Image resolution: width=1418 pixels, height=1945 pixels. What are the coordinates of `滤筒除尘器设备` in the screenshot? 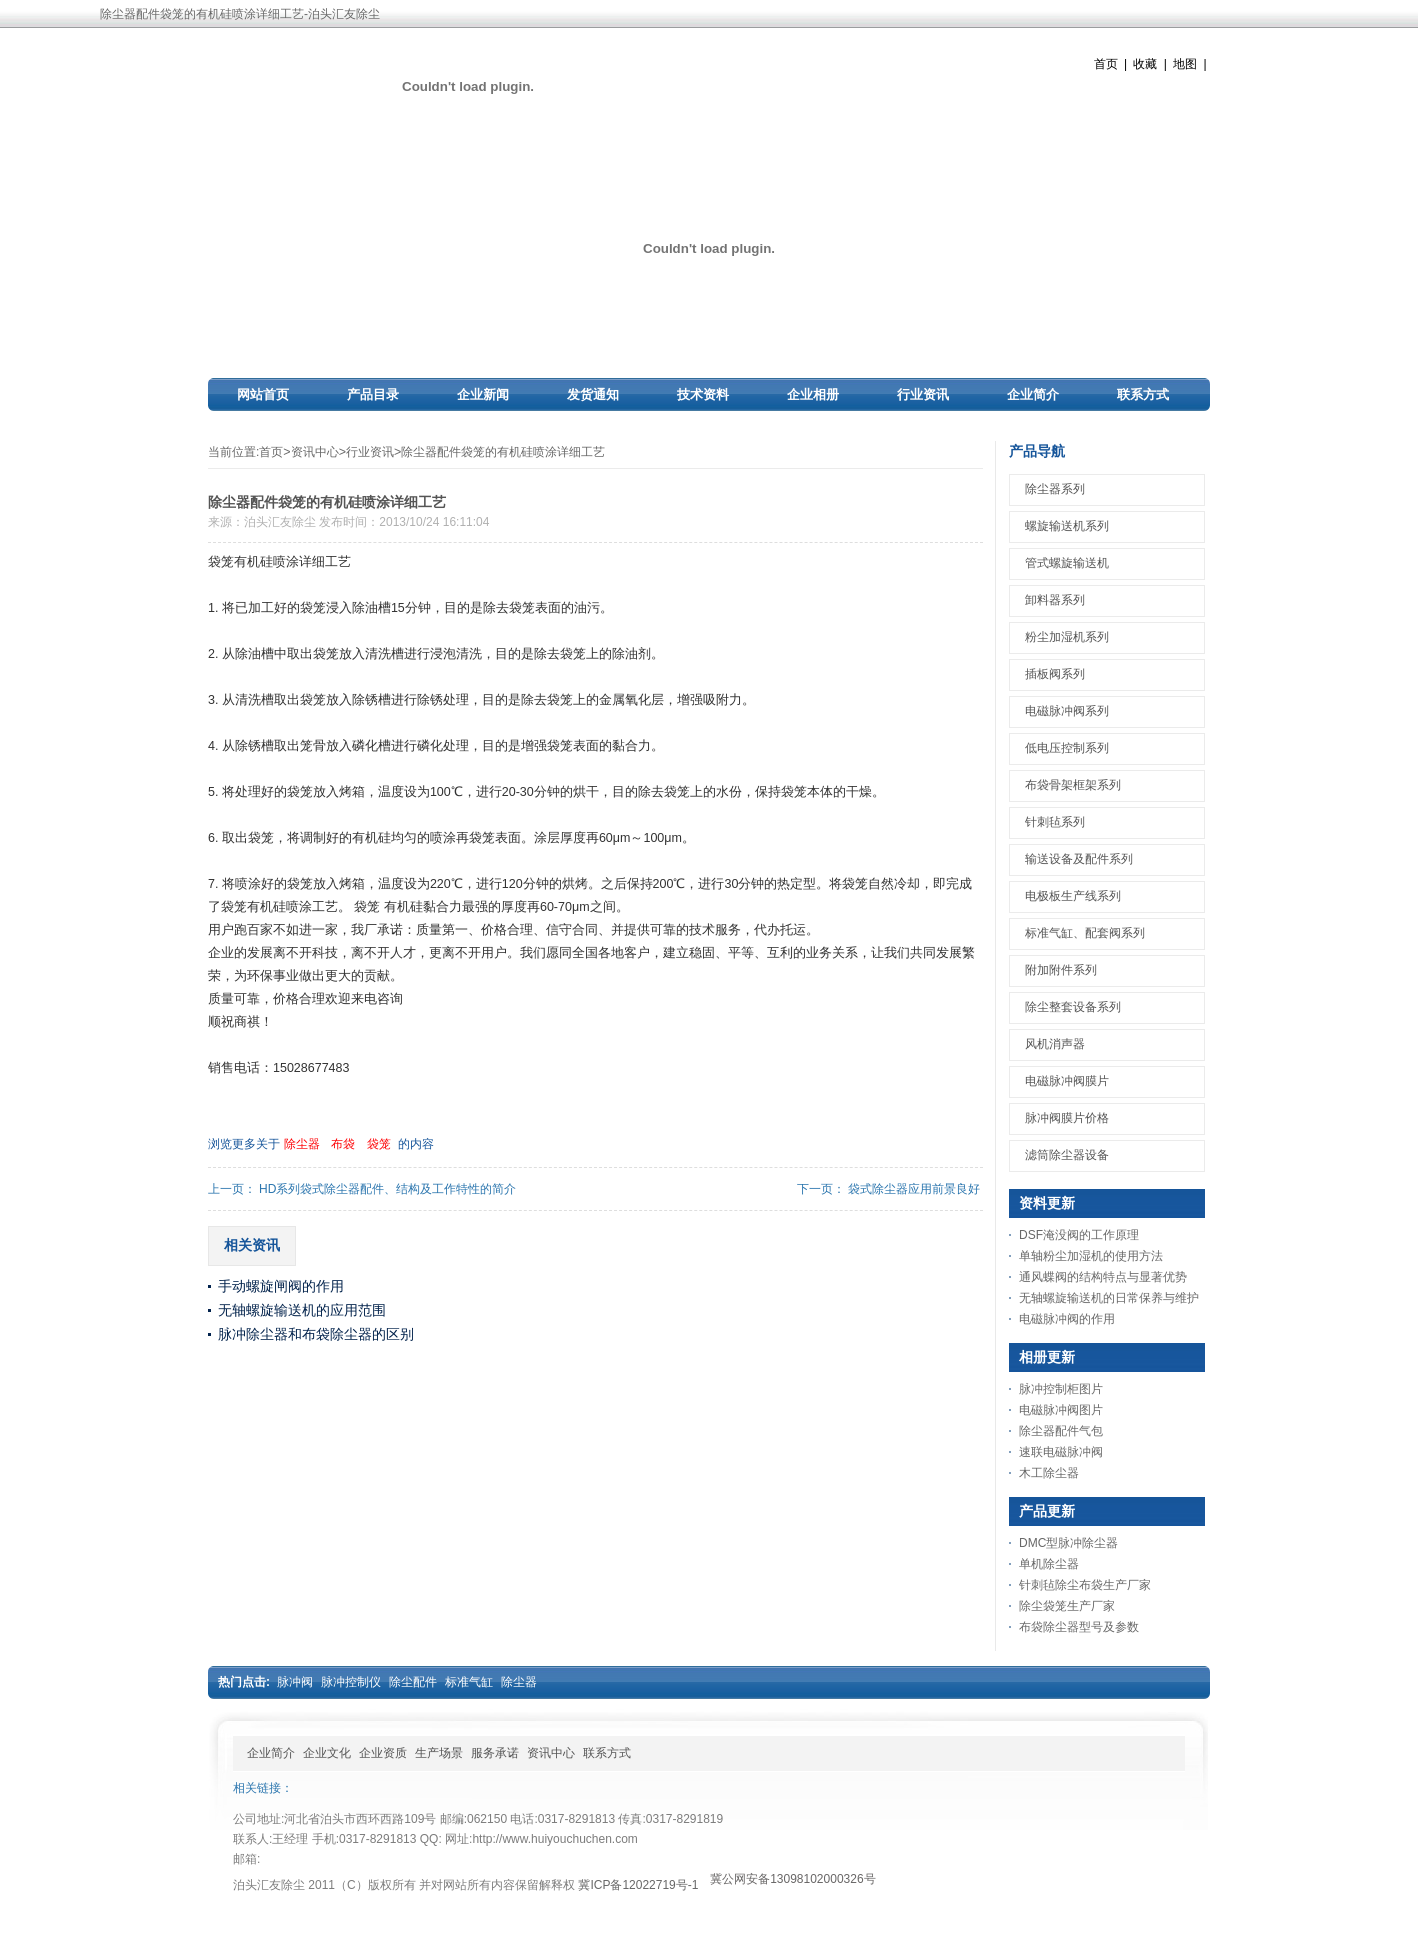 It's located at (1067, 1155).